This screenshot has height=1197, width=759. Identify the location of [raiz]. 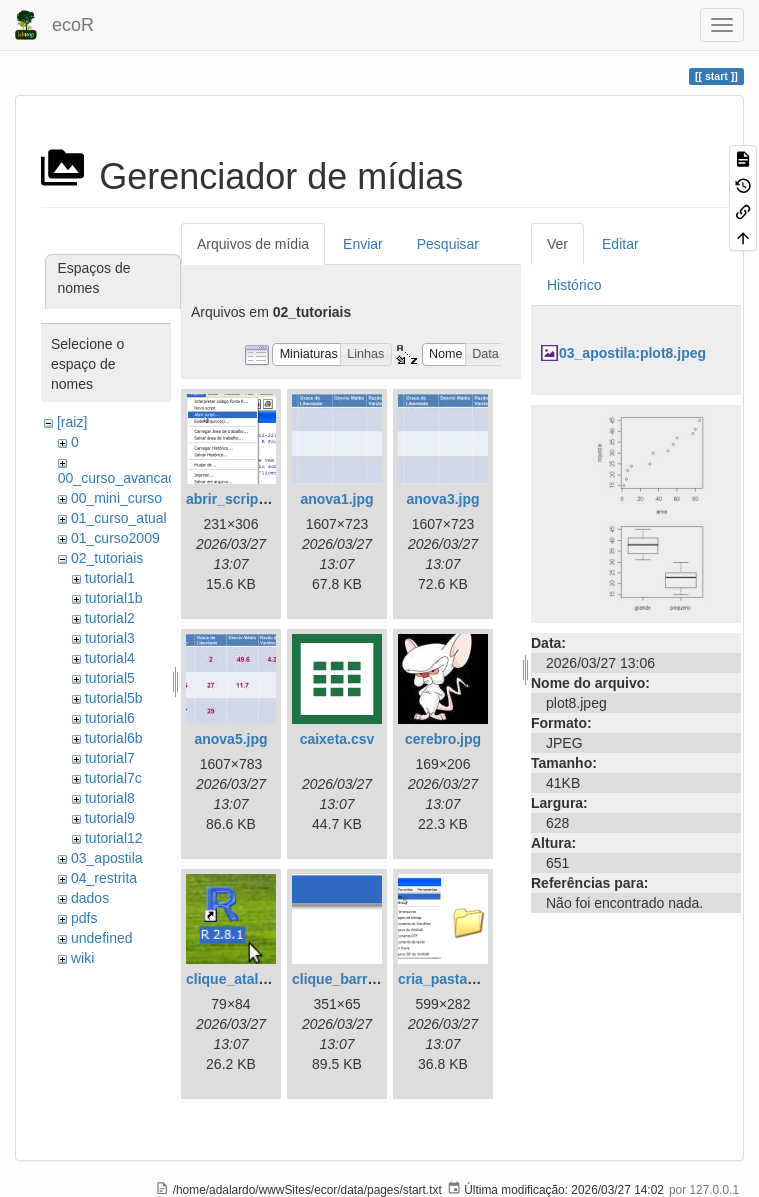
(72, 422).